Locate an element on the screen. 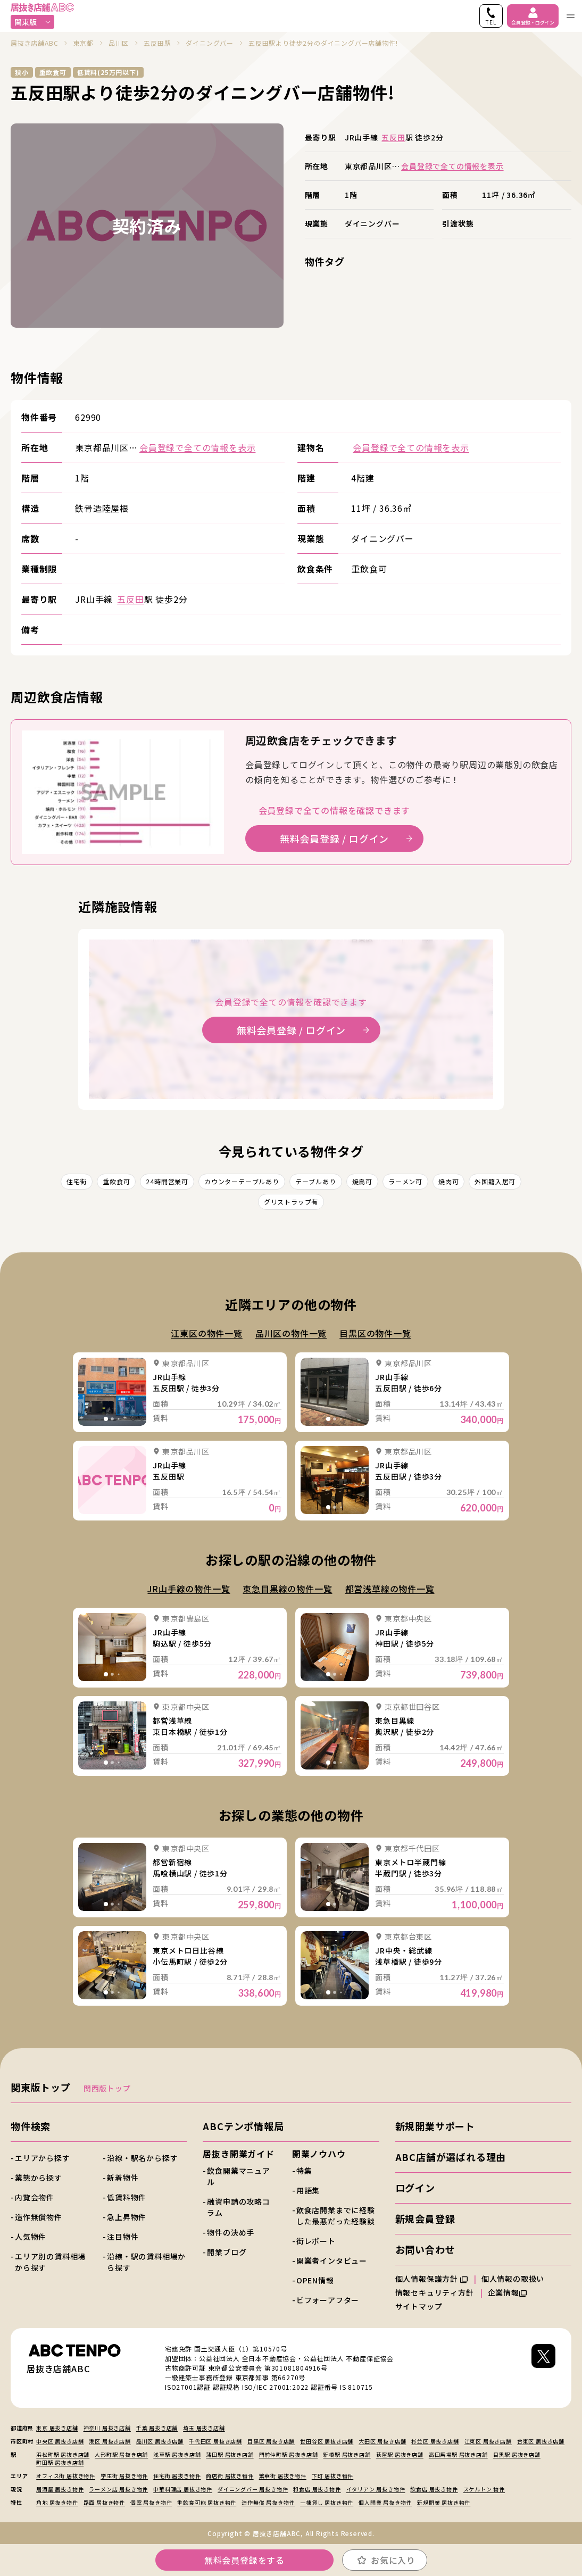  個人開業 居抜き物件 is located at coordinates (385, 2502).